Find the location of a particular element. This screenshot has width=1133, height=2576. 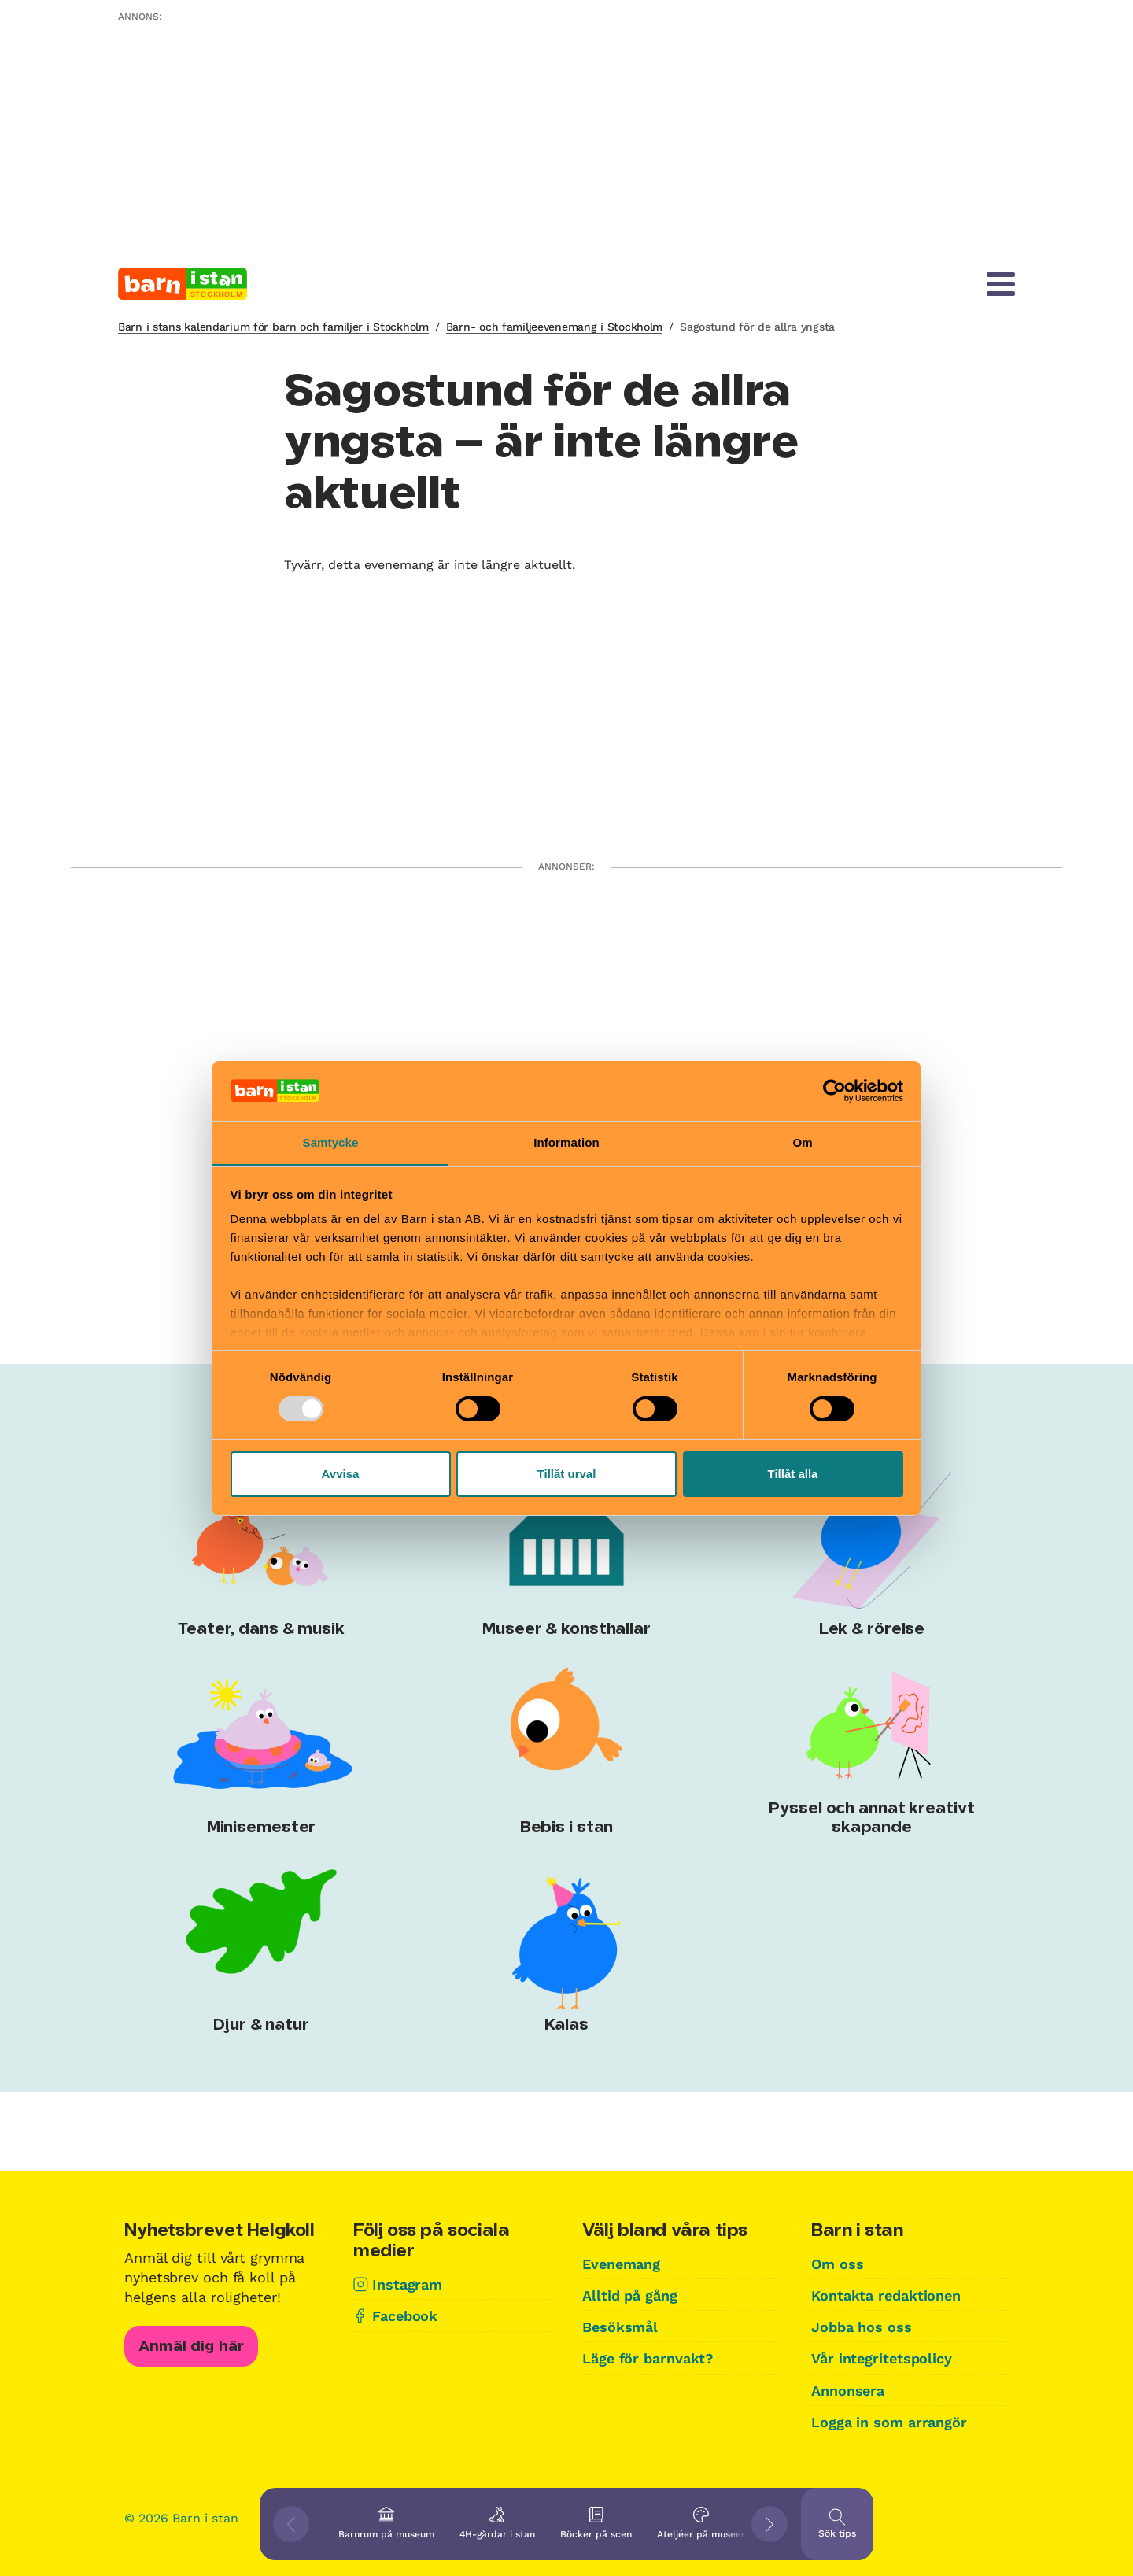

Barn- och familjeevenemang i Stockholm is located at coordinates (554, 326).